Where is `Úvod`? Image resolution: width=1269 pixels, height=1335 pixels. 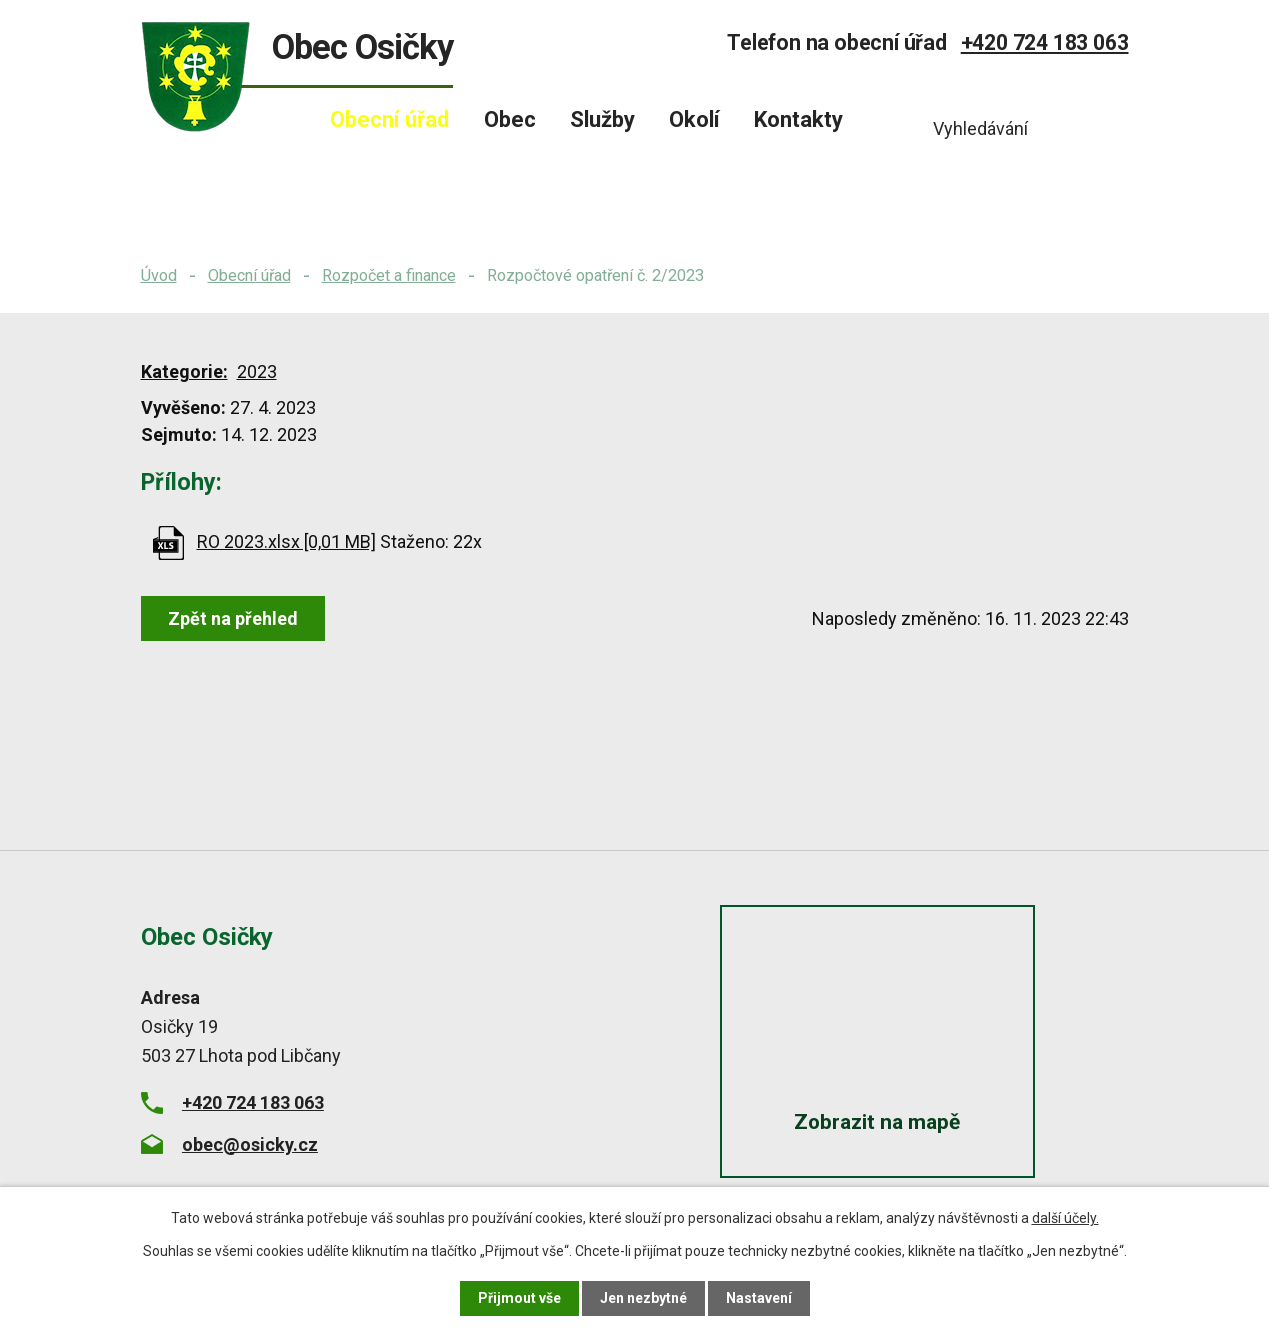 Úvod is located at coordinates (159, 275).